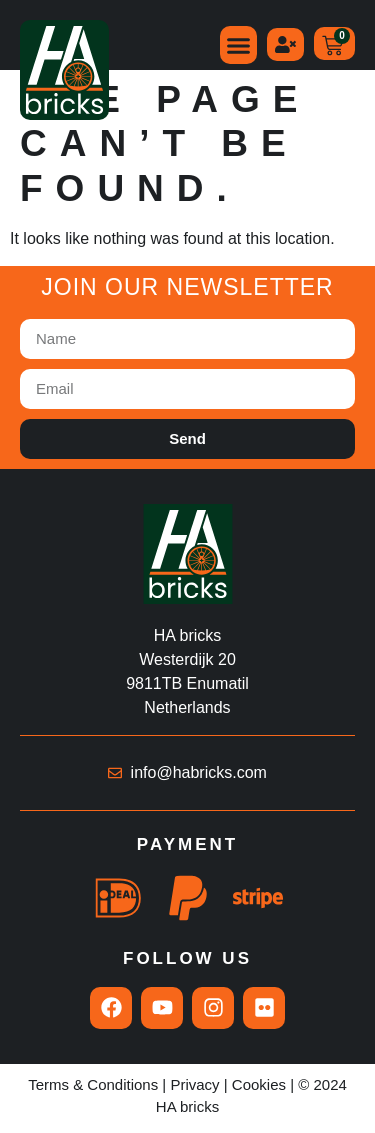  Describe the element at coordinates (194, 1084) in the screenshot. I see `Privacy` at that location.